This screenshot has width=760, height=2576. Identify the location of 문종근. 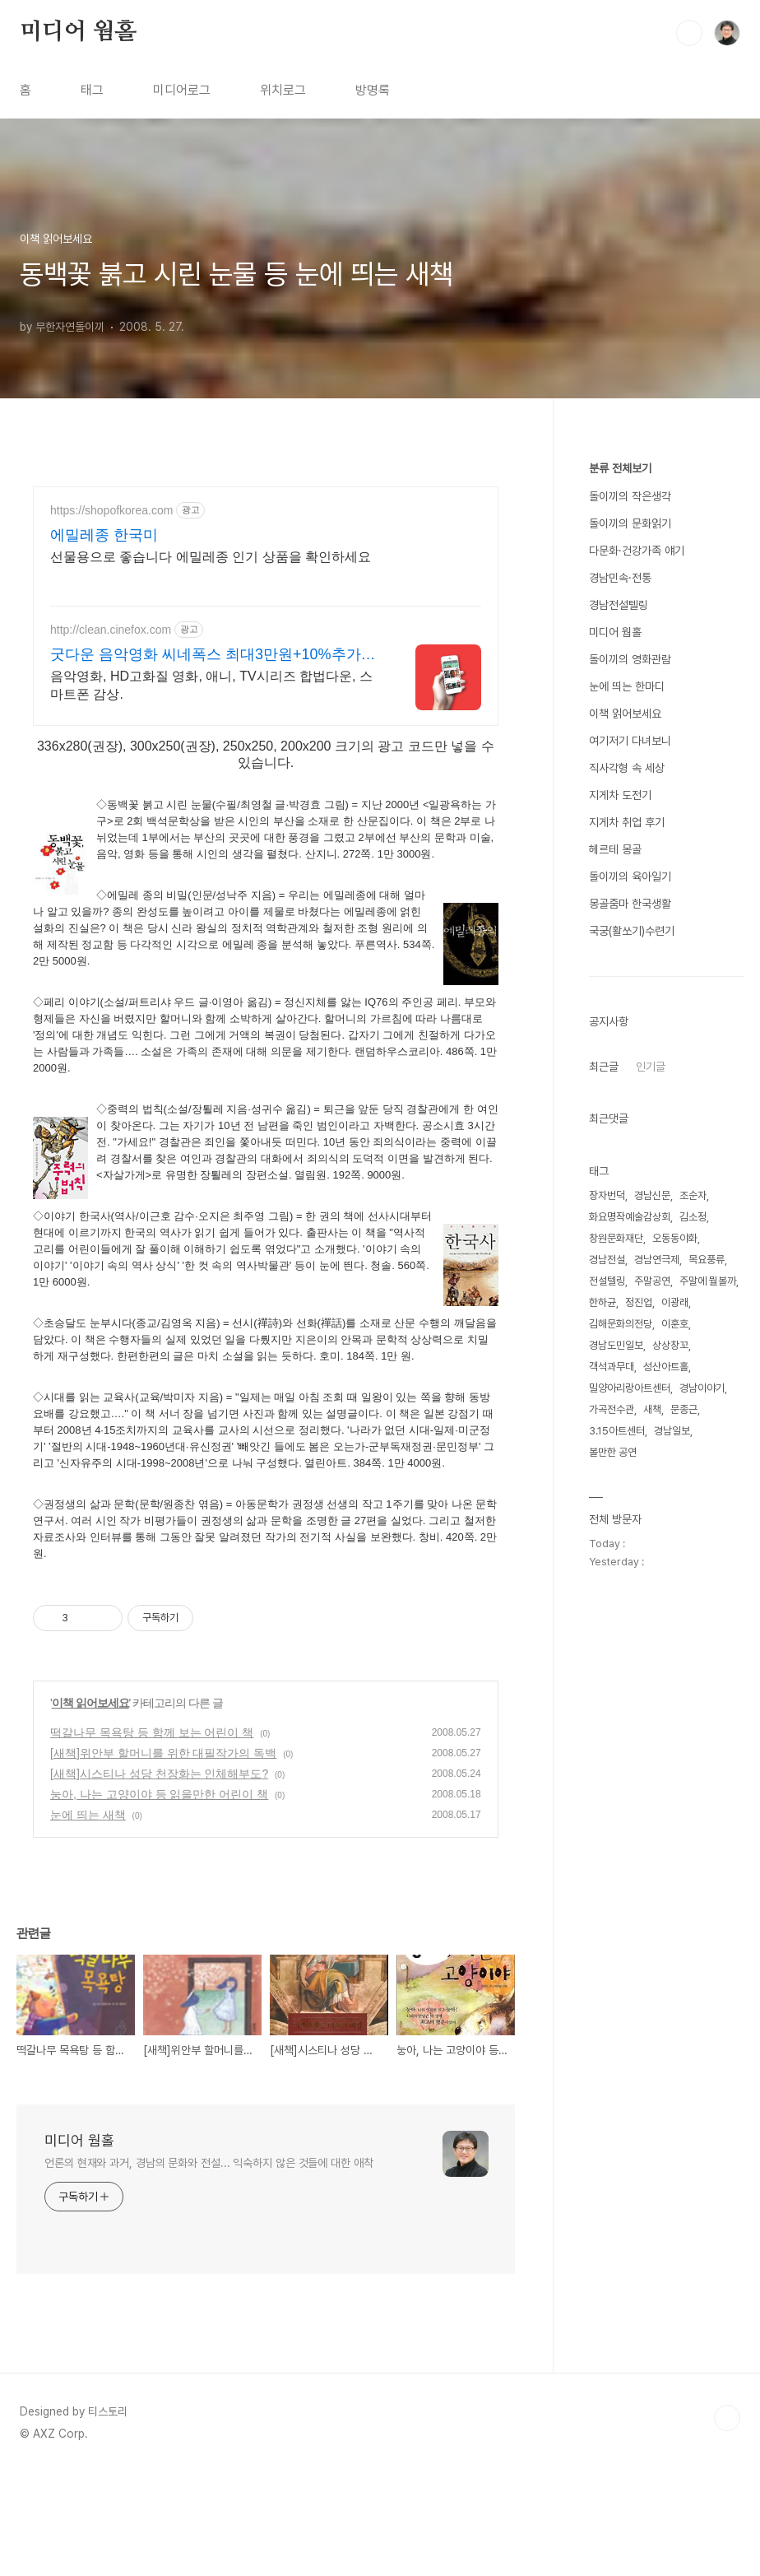
(683, 1409).